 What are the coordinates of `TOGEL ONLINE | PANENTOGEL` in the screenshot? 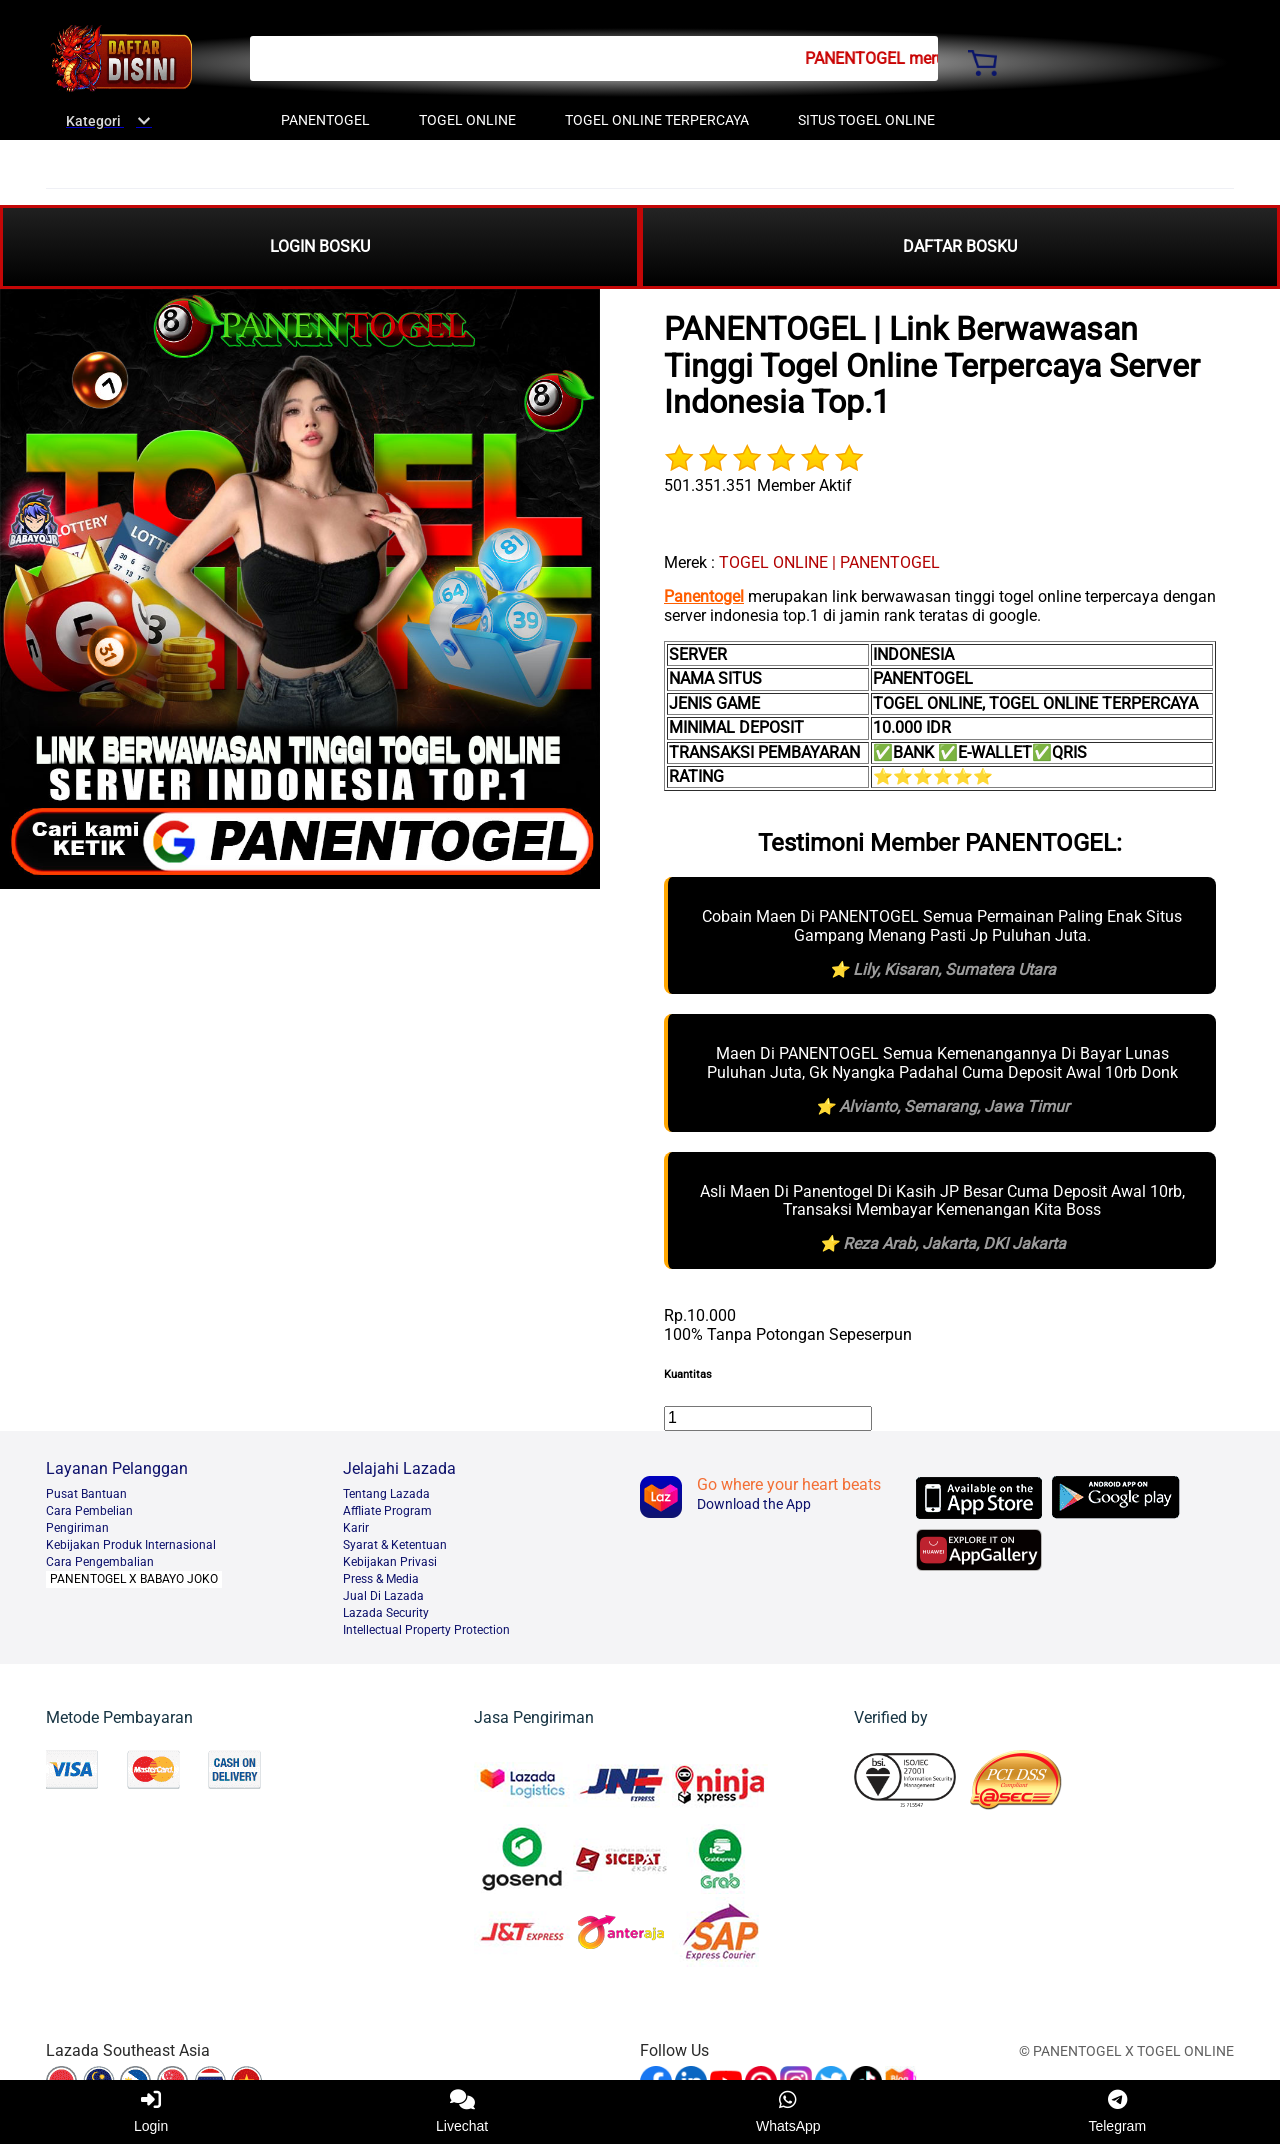 It's located at (829, 562).